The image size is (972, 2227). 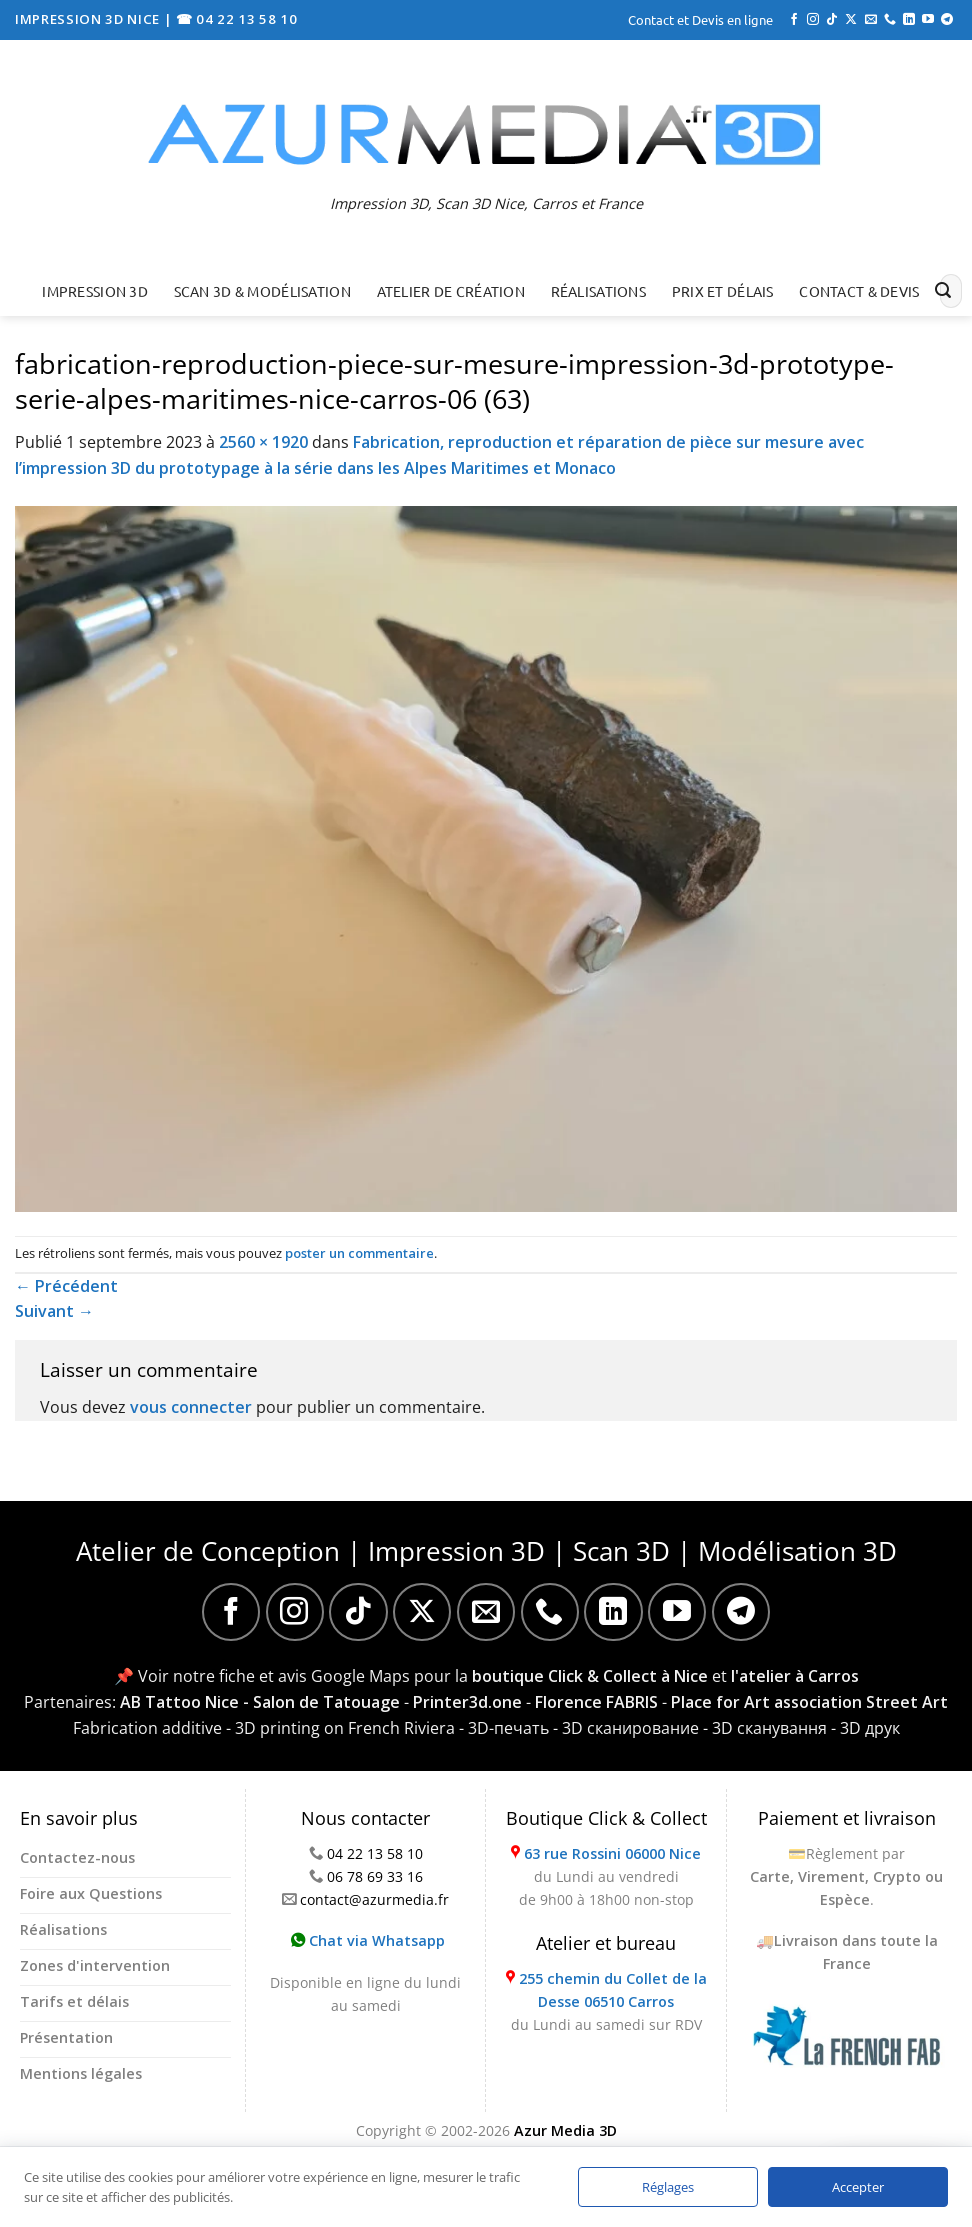 I want to click on [Nous suivre sur Facebook], so click(x=794, y=20).